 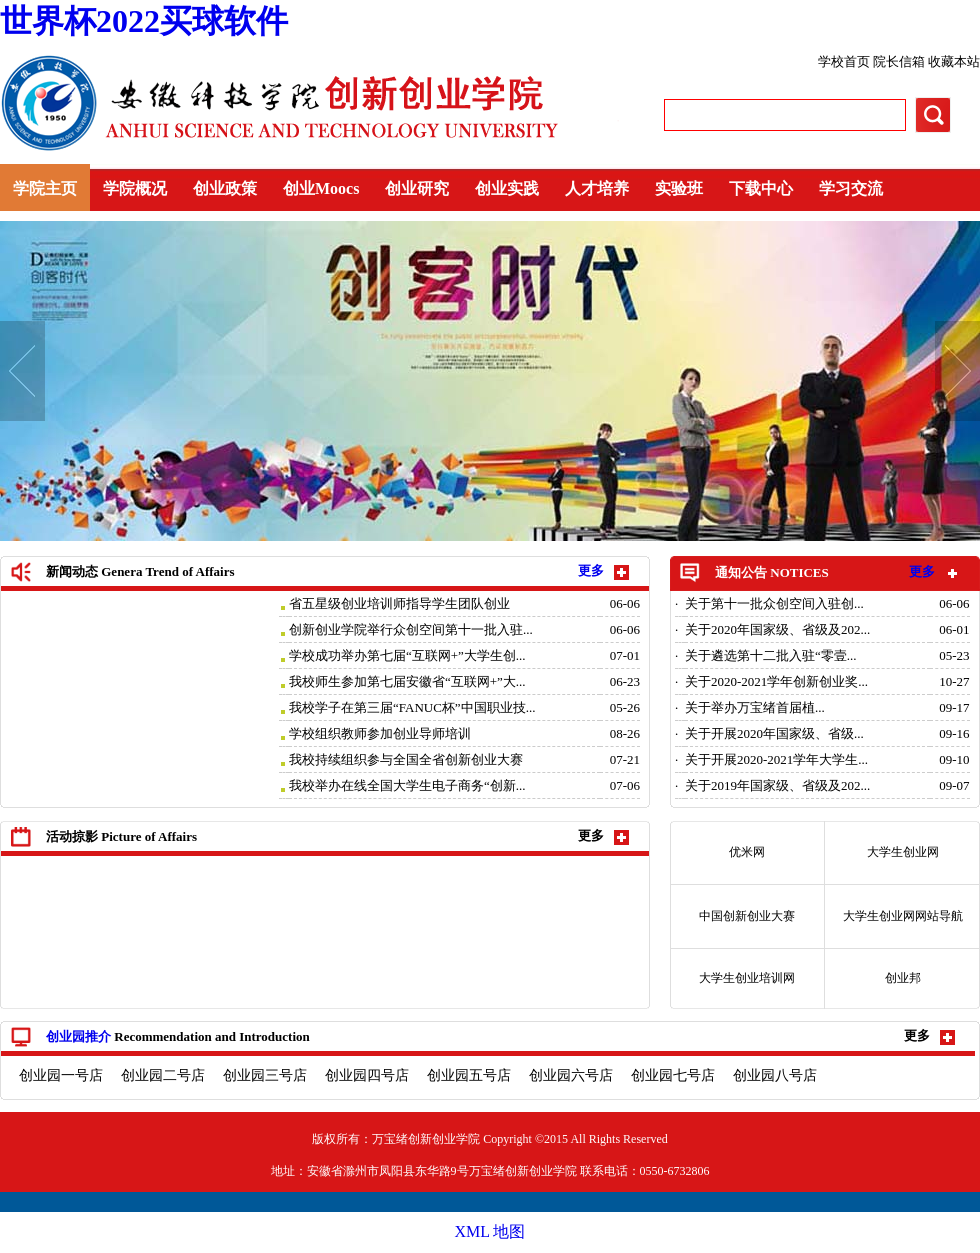 What do you see at coordinates (903, 916) in the screenshot?
I see `大学生创业网网站导航` at bounding box center [903, 916].